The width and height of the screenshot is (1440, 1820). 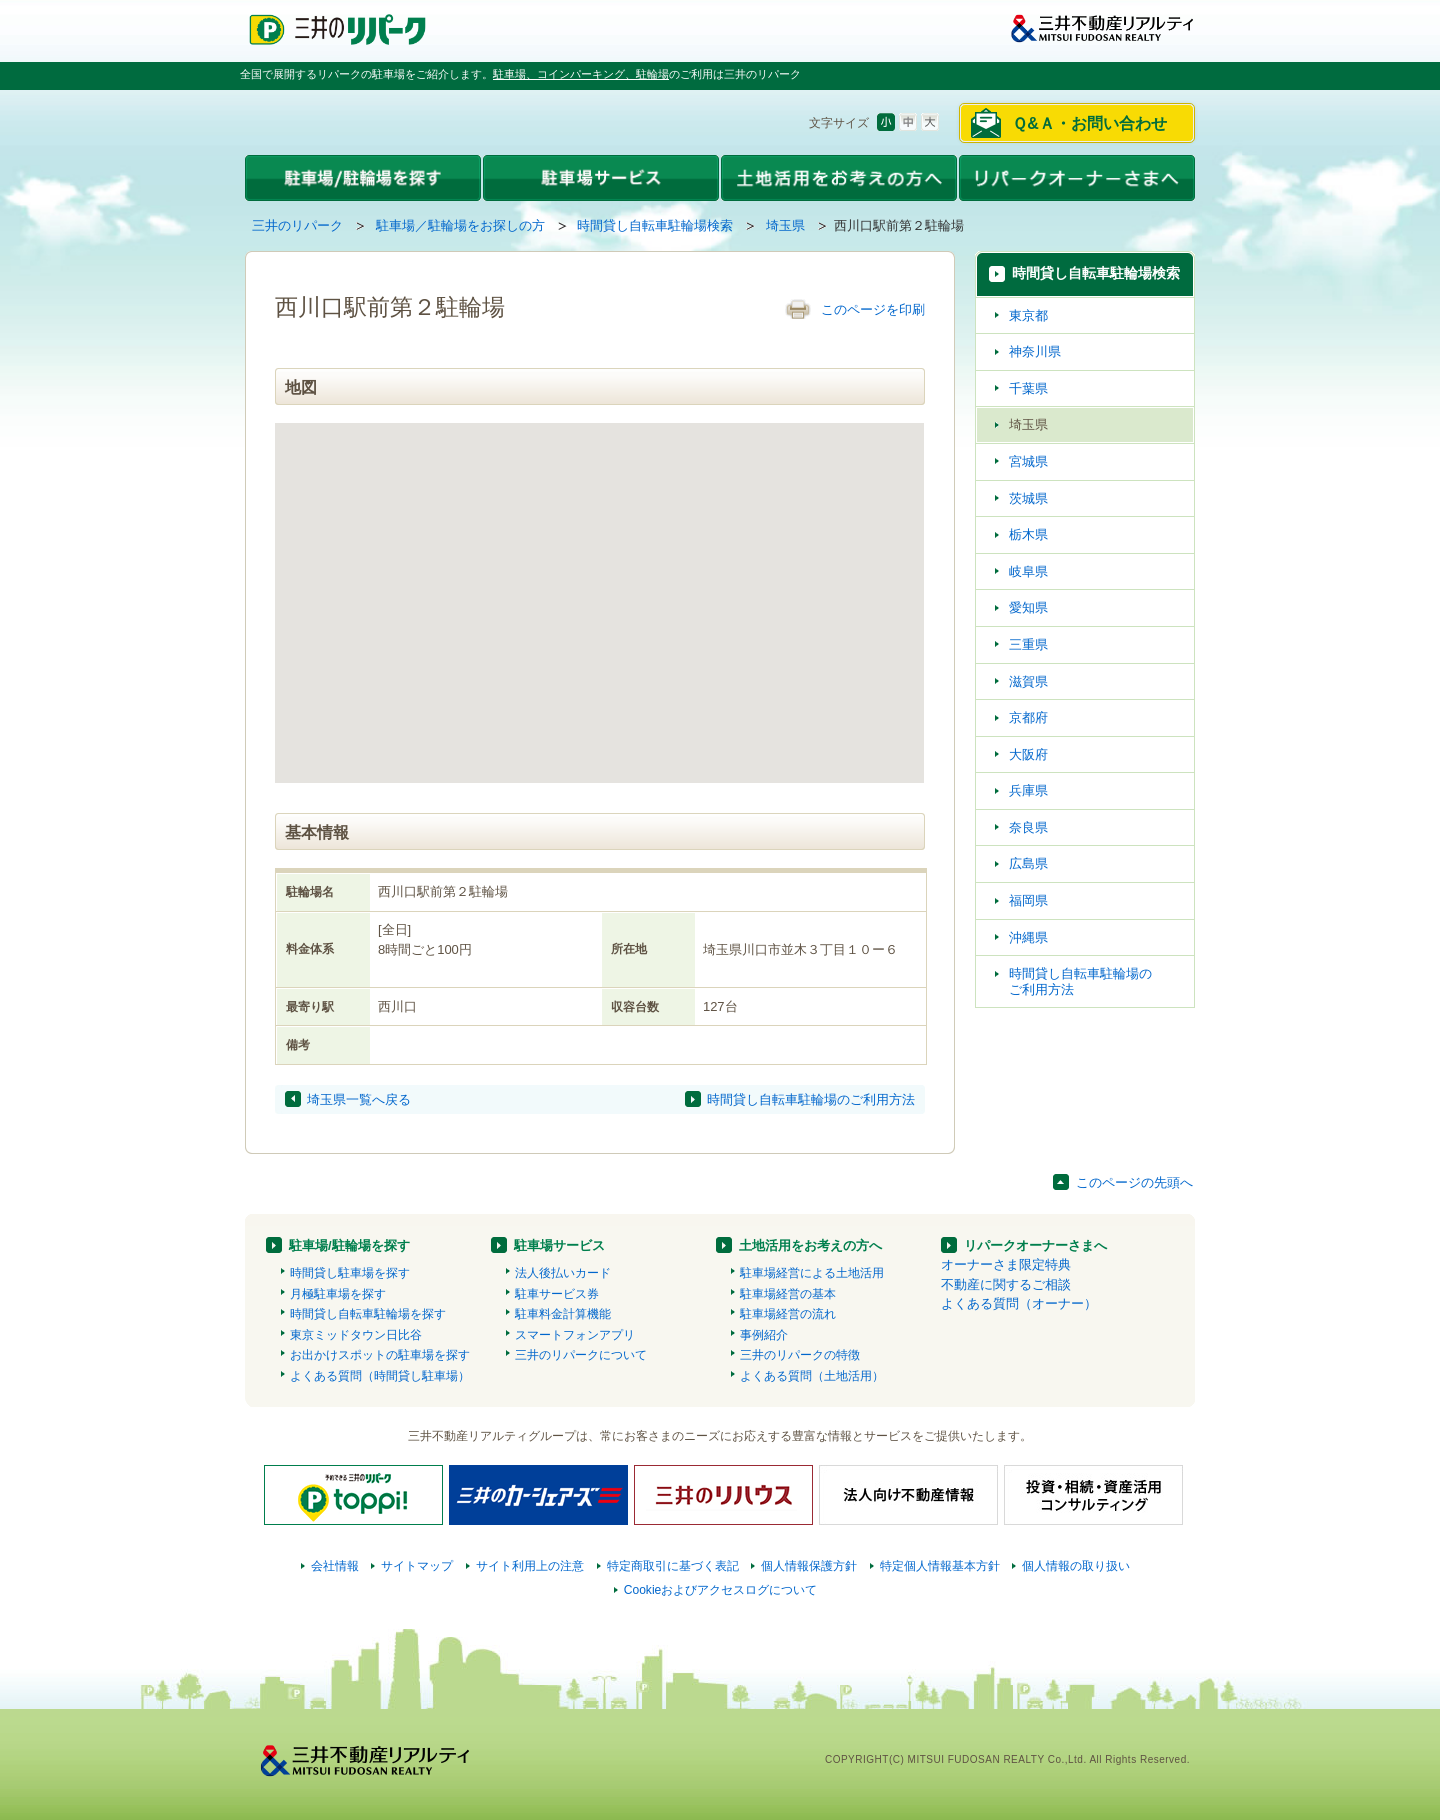 What do you see at coordinates (873, 309) in the screenshot?
I see `このページを印刷` at bounding box center [873, 309].